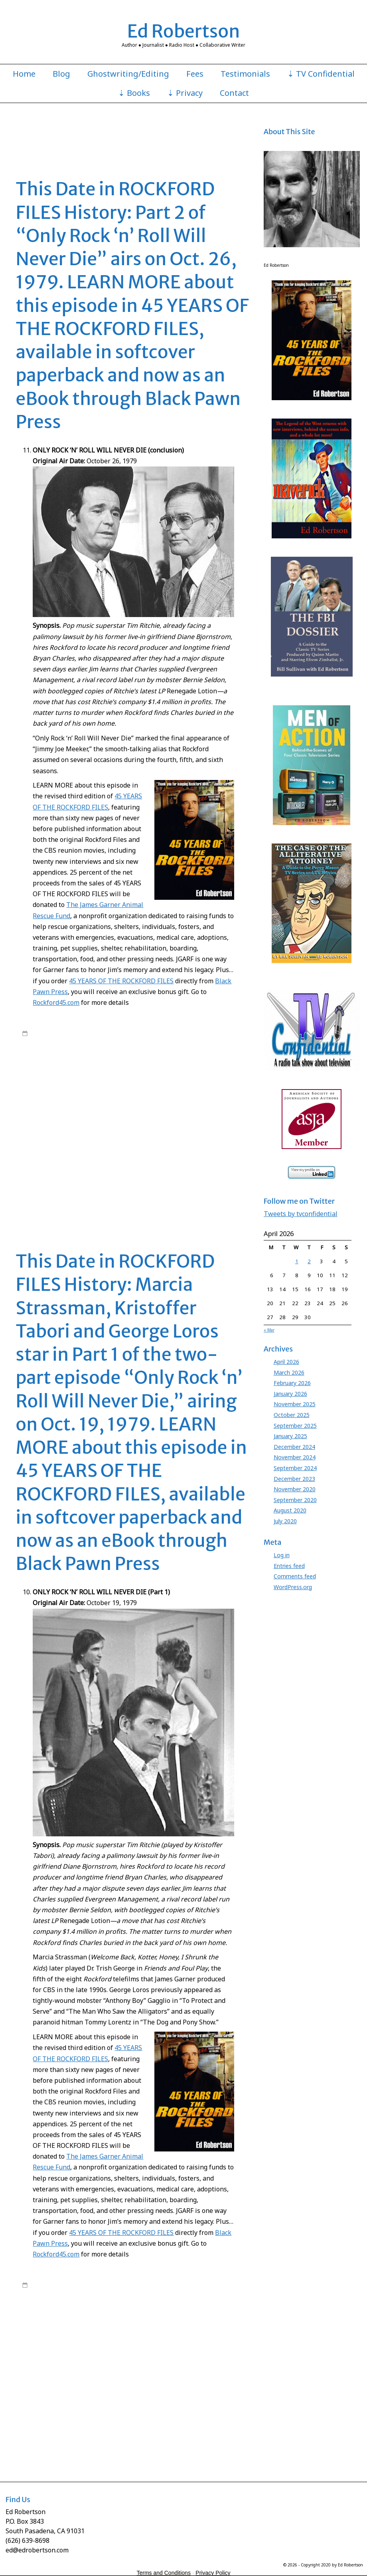  I want to click on January 2026, so click(290, 1393).